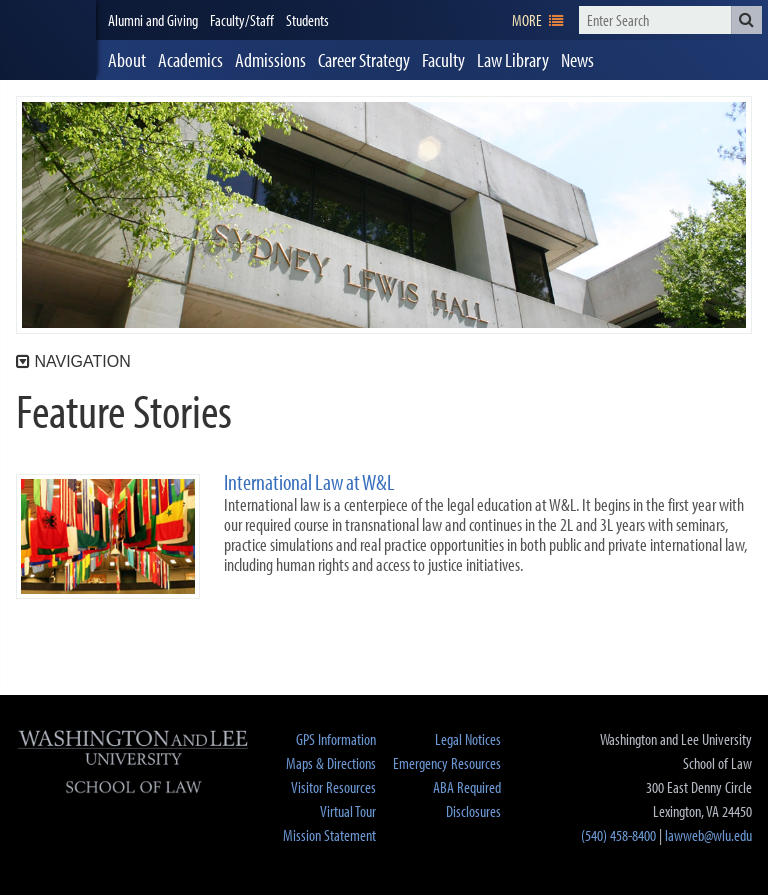  Describe the element at coordinates (447, 763) in the screenshot. I see `Emergency Resources` at that location.